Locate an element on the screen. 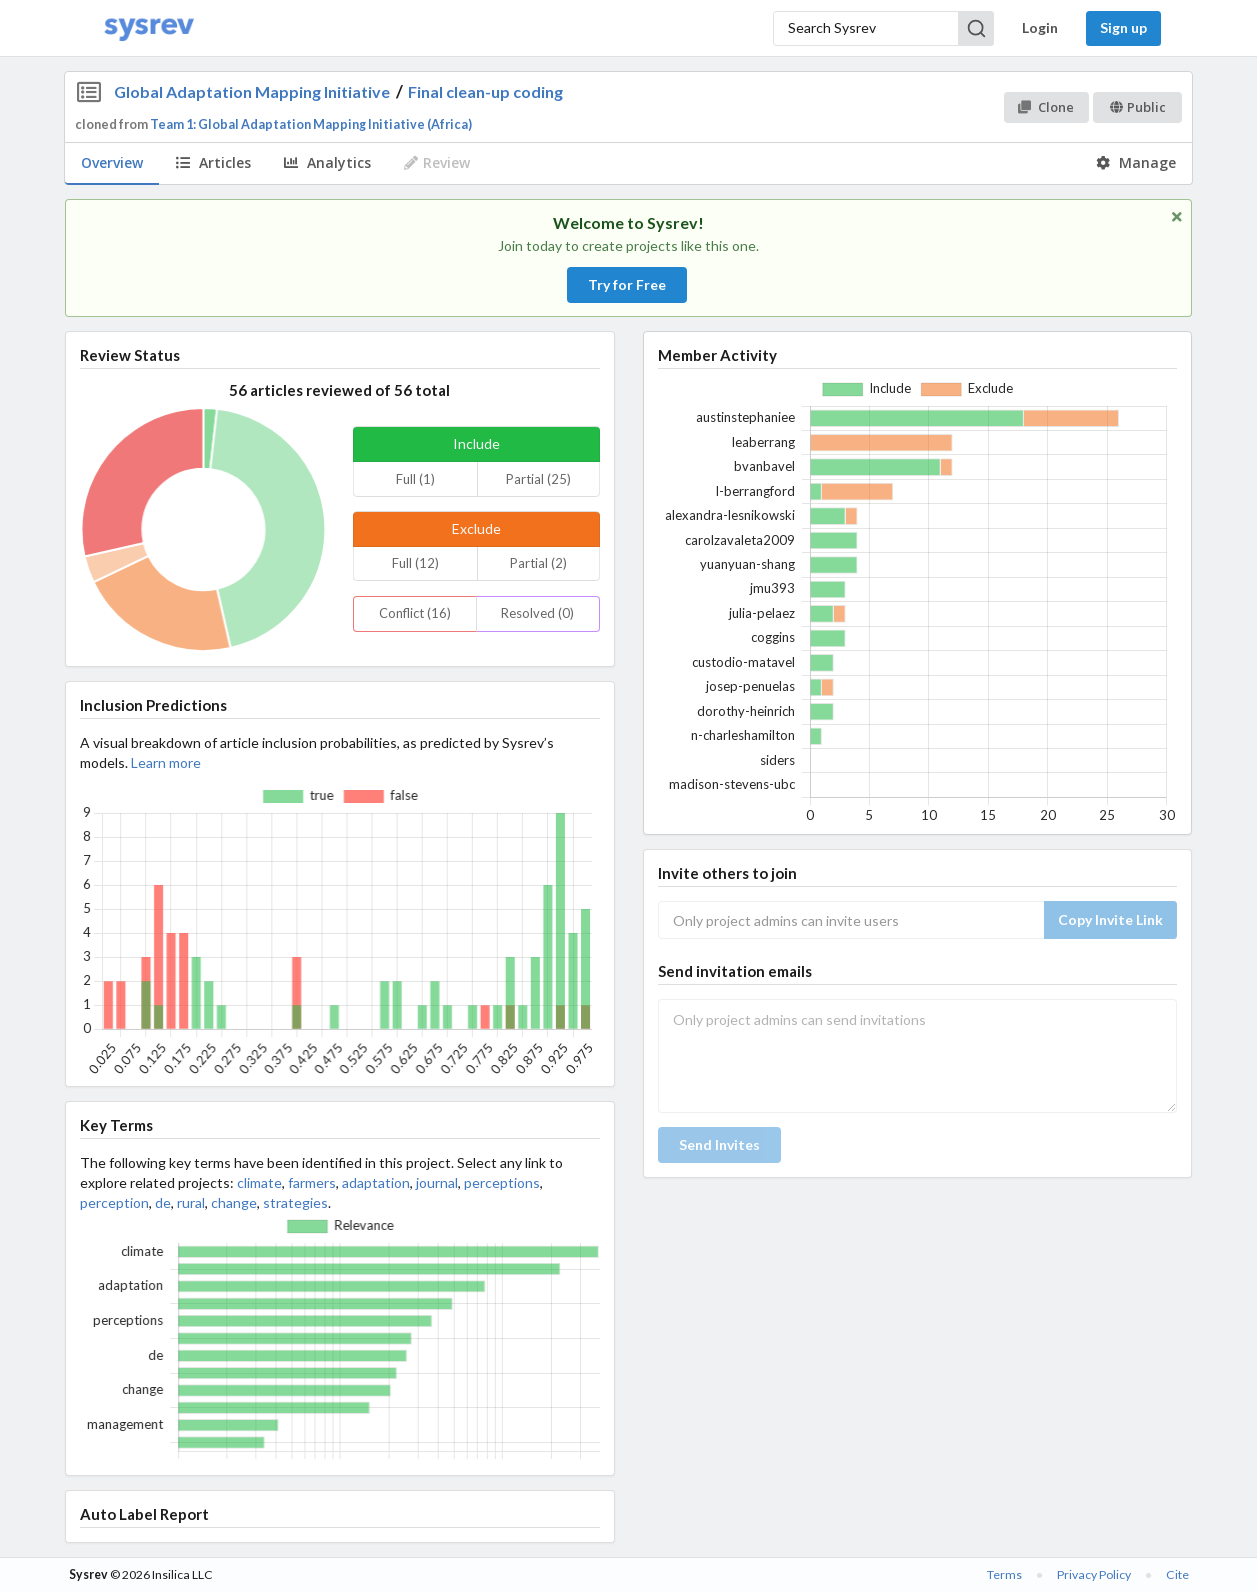 This screenshot has width=1257, height=1592. Terms is located at coordinates (1004, 1574).